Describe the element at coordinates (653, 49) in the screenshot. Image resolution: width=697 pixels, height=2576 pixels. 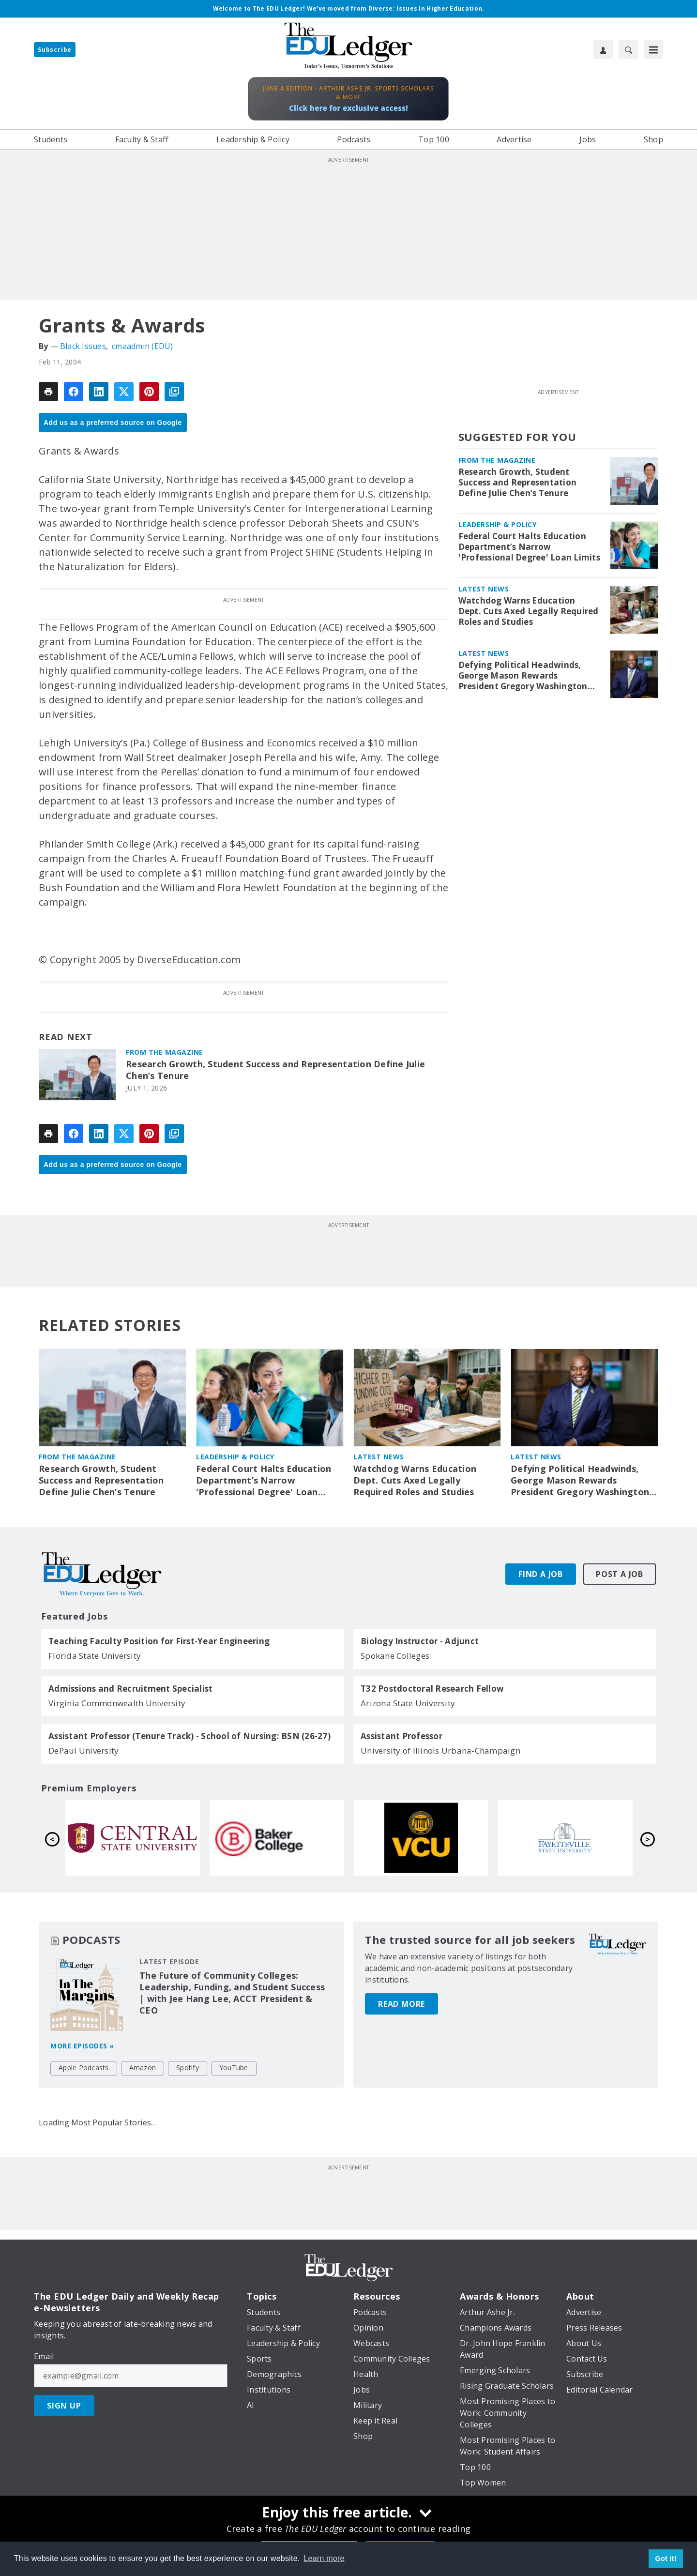
I see `[Menu]` at that location.